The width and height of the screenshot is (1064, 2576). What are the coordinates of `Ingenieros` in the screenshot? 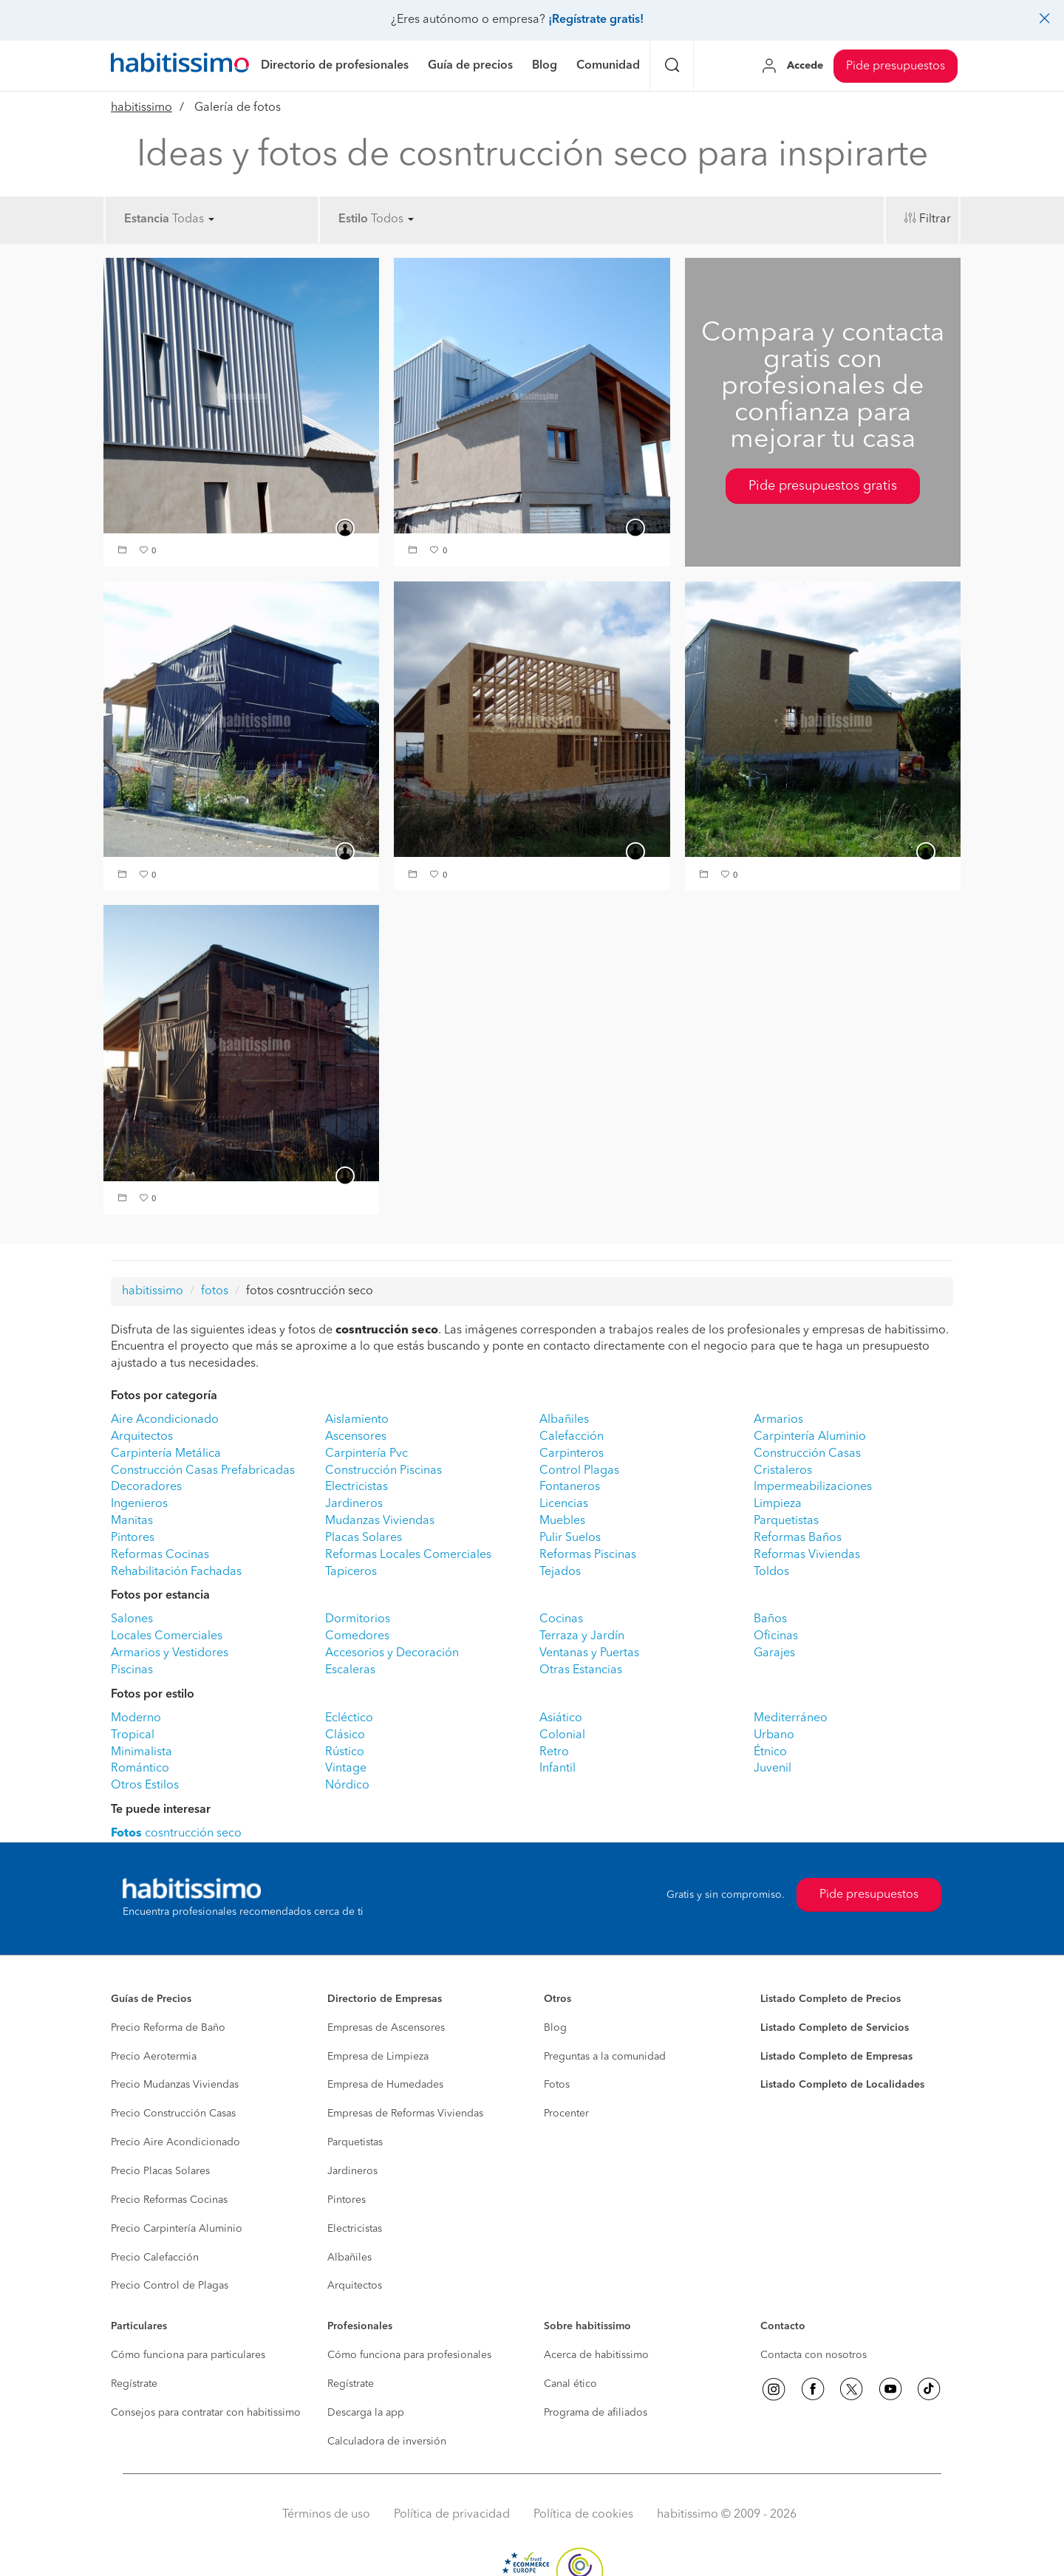 It's located at (139, 1504).